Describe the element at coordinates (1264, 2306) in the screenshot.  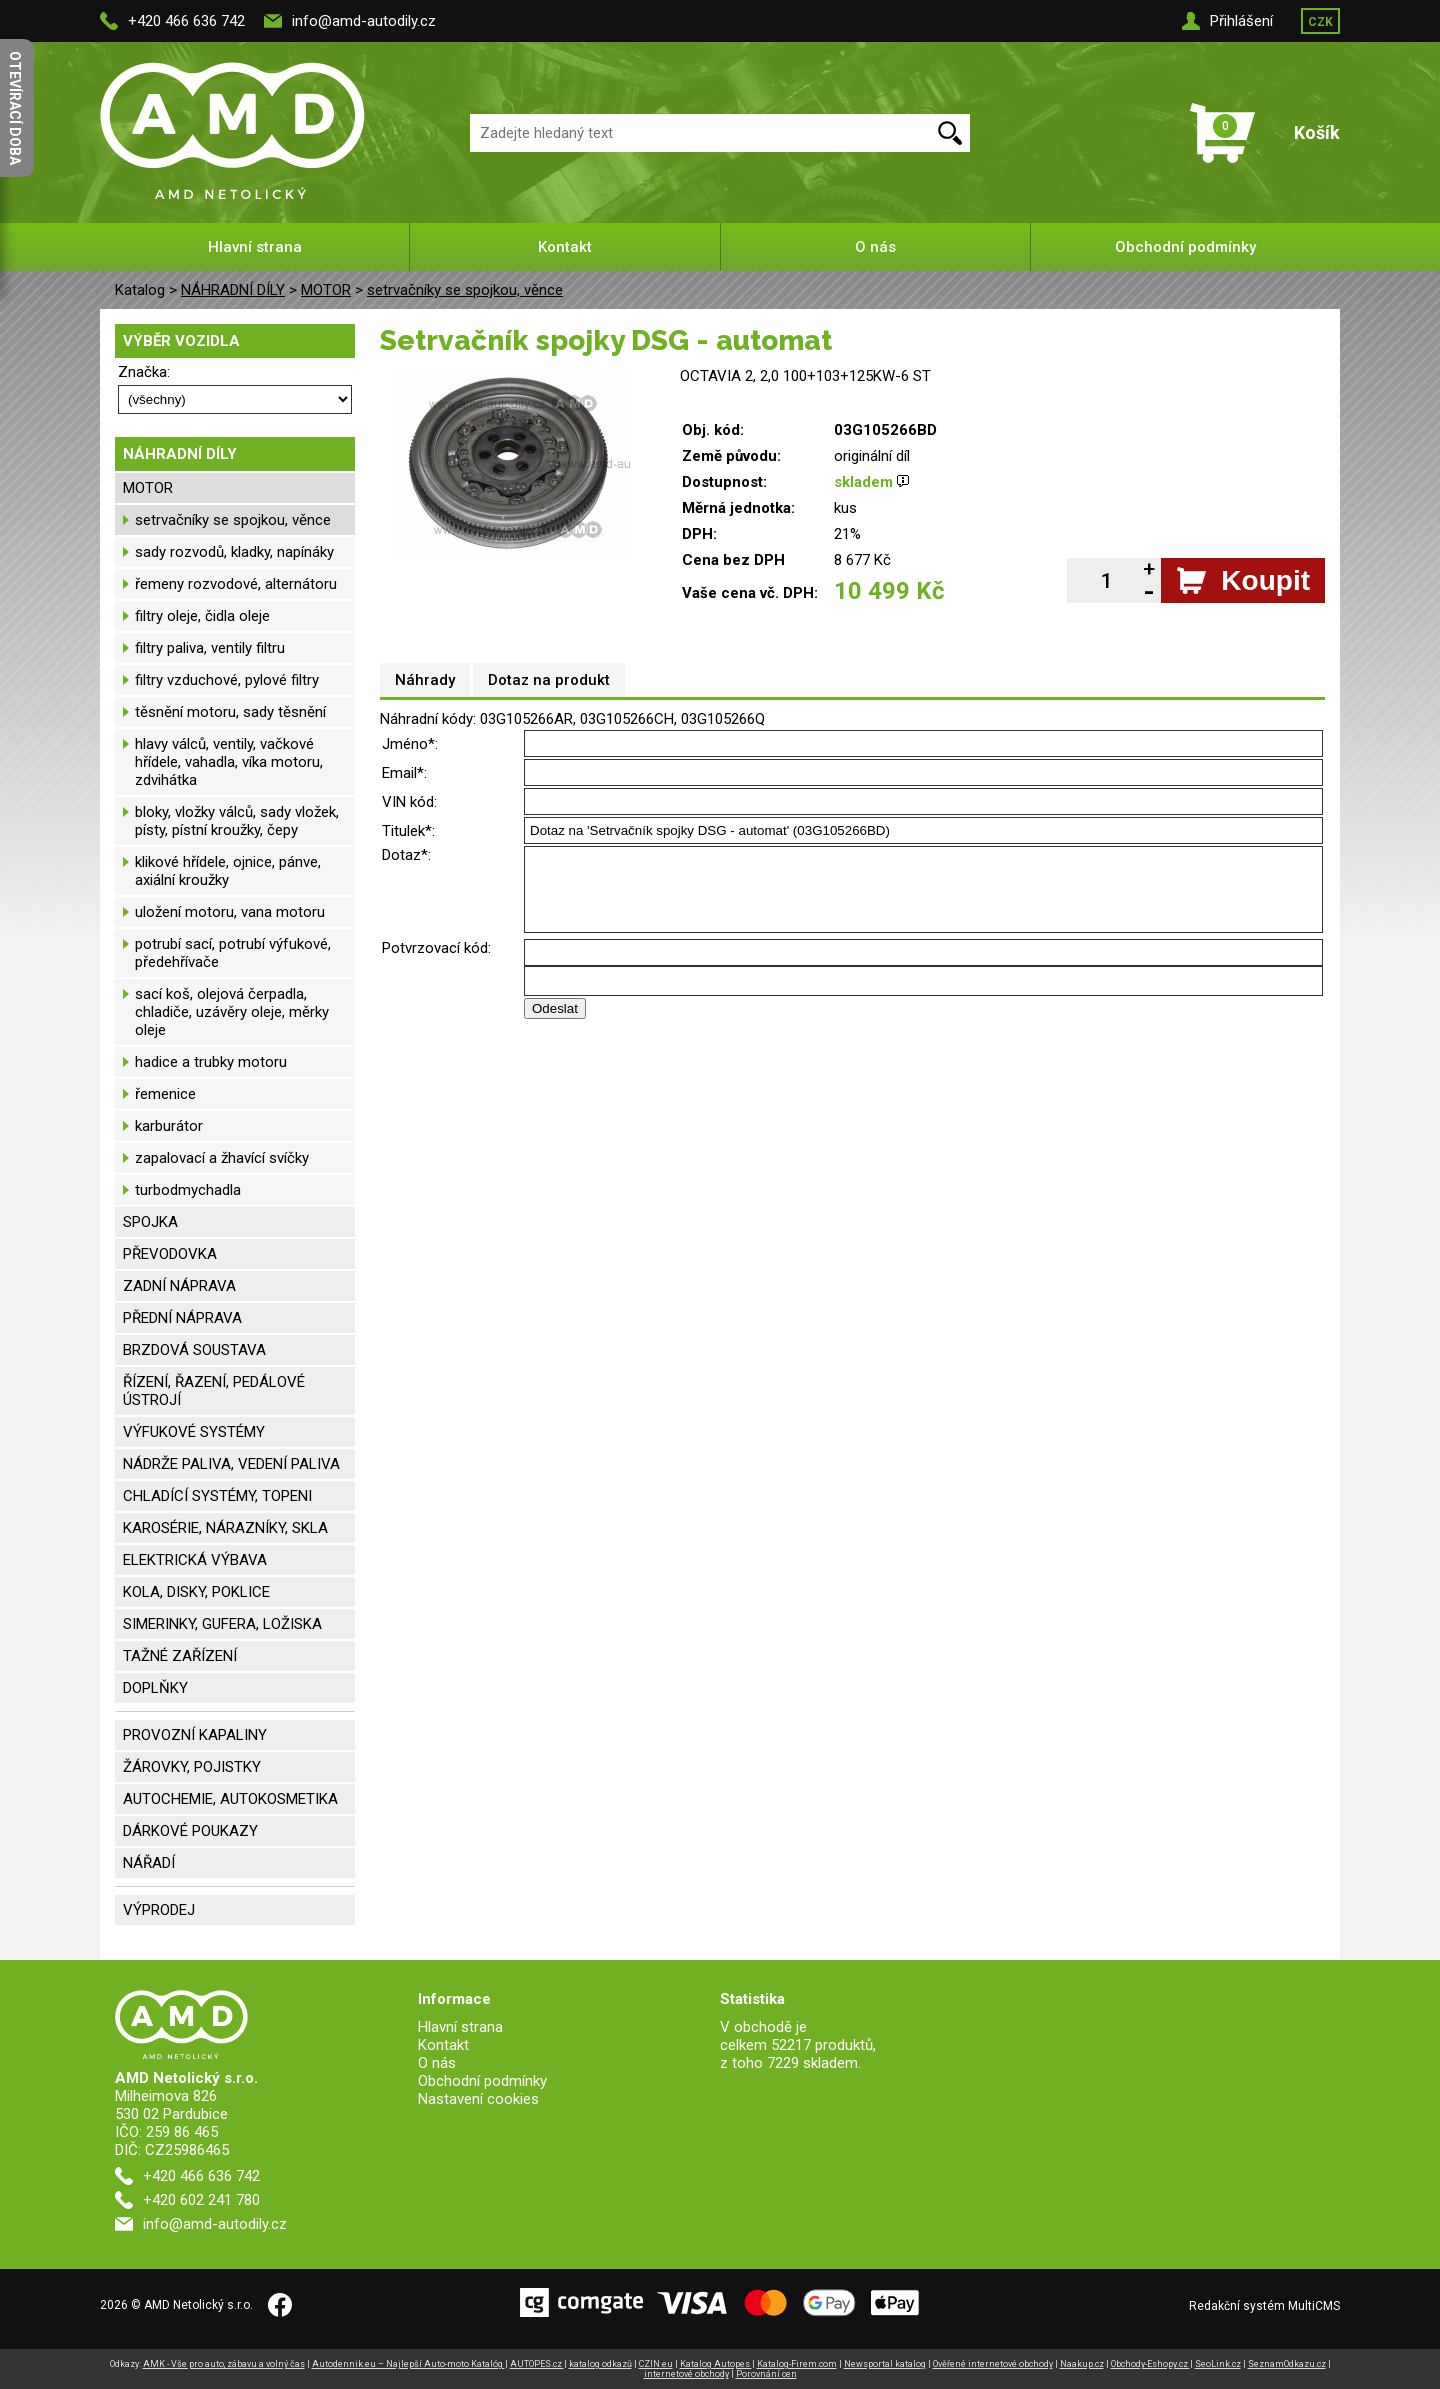
I see `Redakční systém MultiCMS` at that location.